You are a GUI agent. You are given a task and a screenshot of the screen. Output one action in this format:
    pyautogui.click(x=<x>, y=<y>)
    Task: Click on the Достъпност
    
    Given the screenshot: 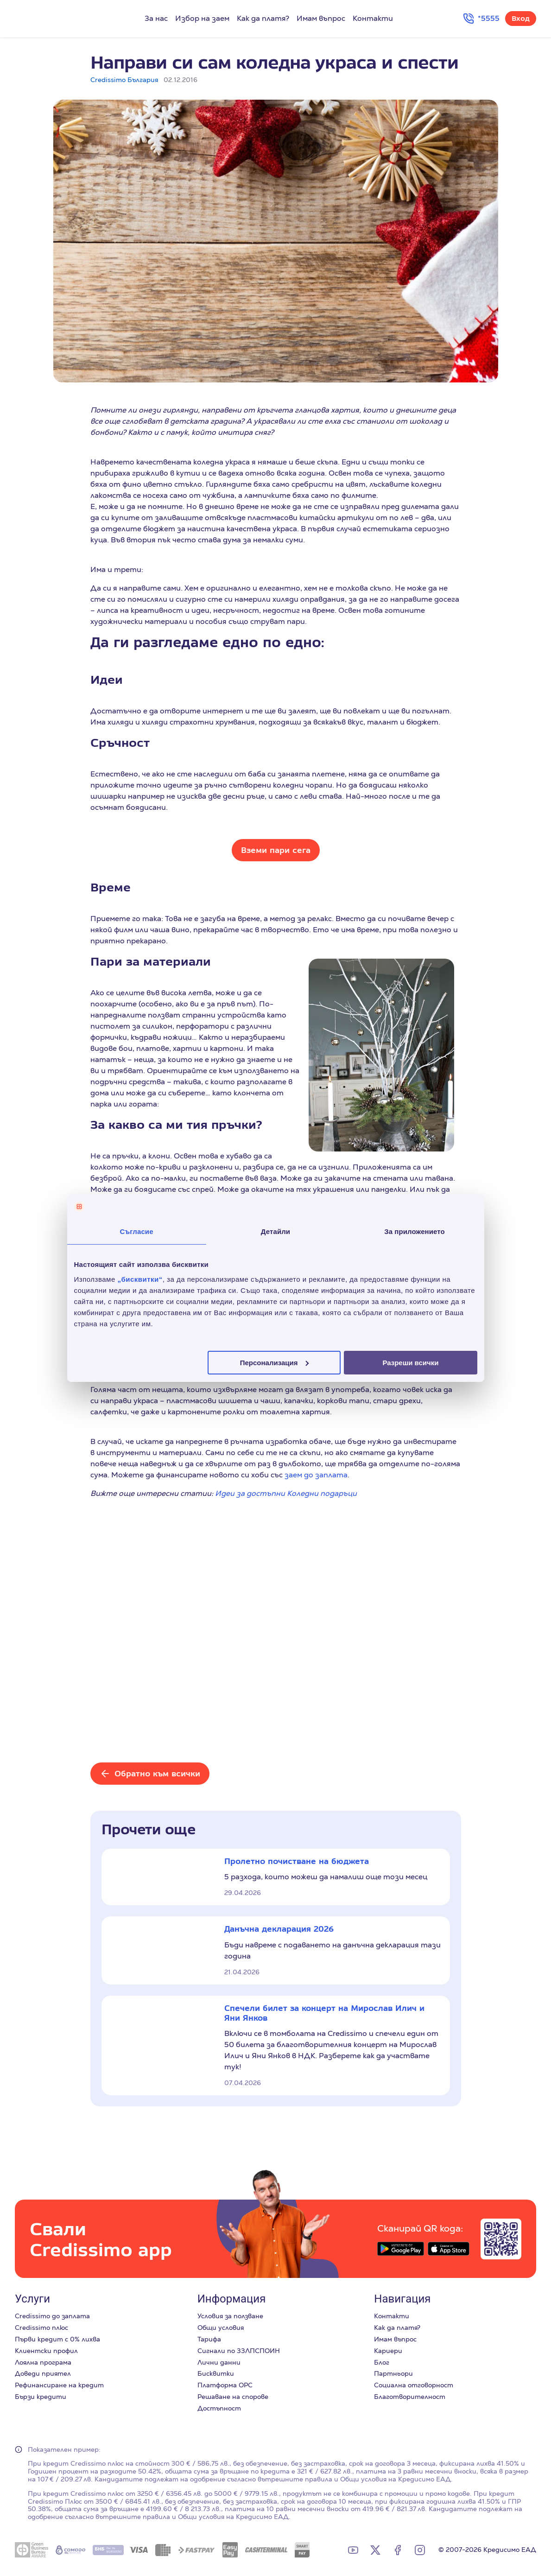 What is the action you would take?
    pyautogui.click(x=219, y=2408)
    